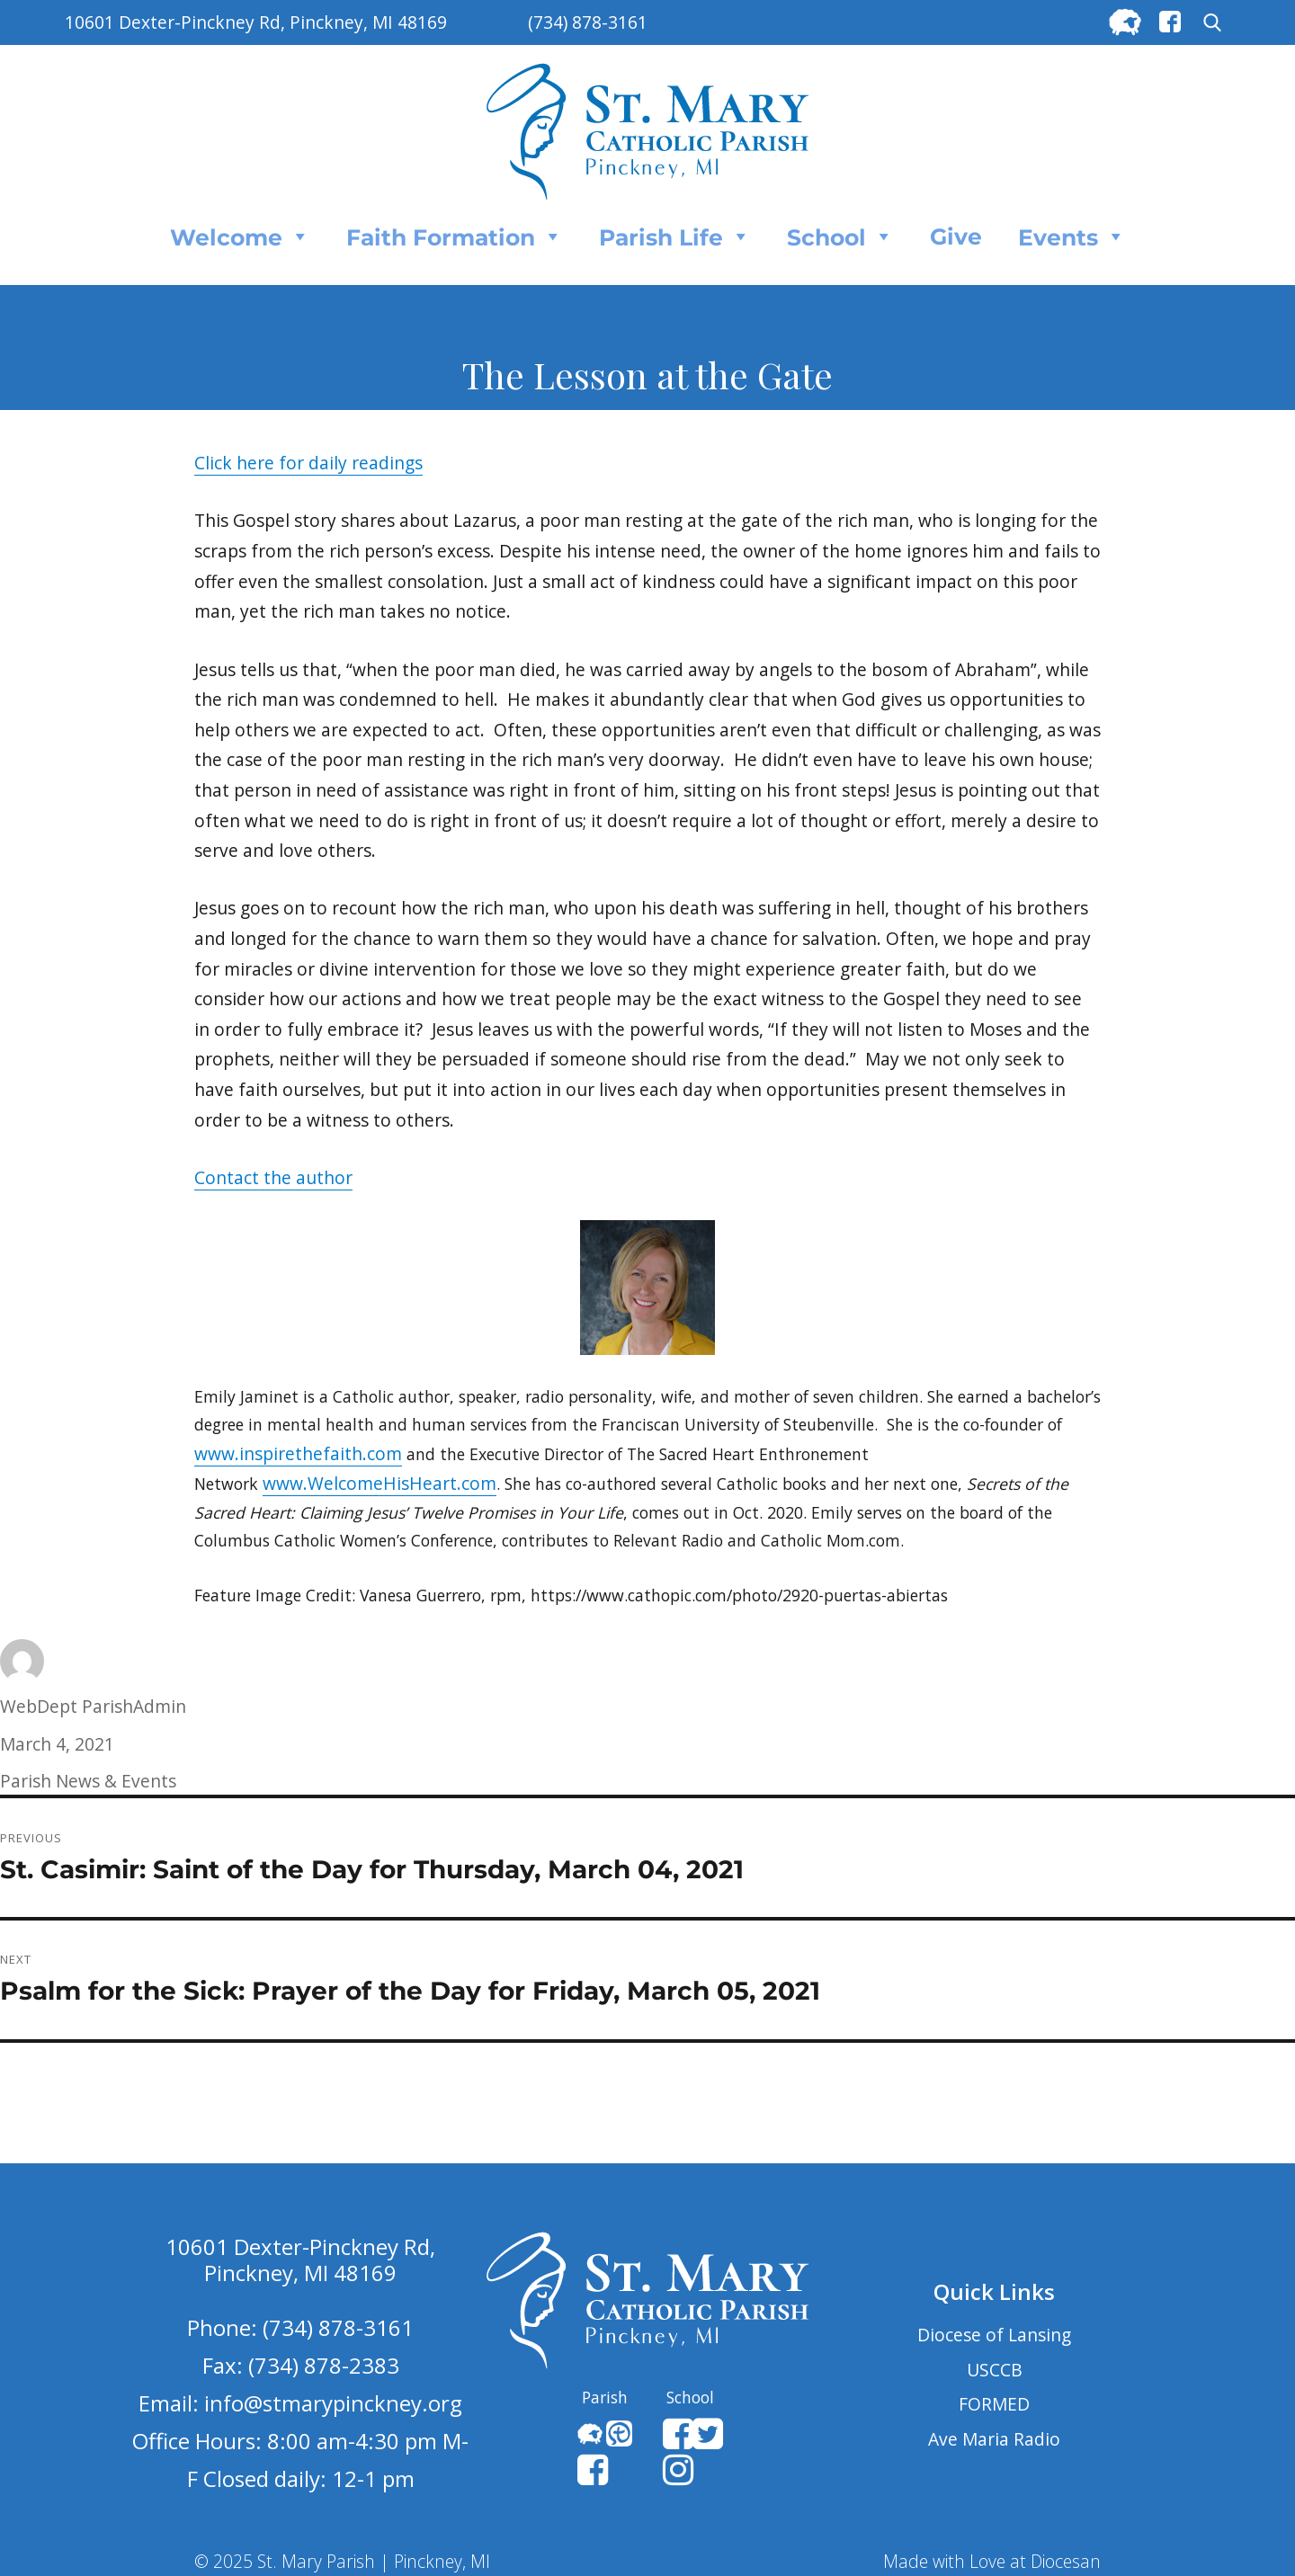 This screenshot has width=1295, height=2576. What do you see at coordinates (88, 1781) in the screenshot?
I see `Parish News & Events` at bounding box center [88, 1781].